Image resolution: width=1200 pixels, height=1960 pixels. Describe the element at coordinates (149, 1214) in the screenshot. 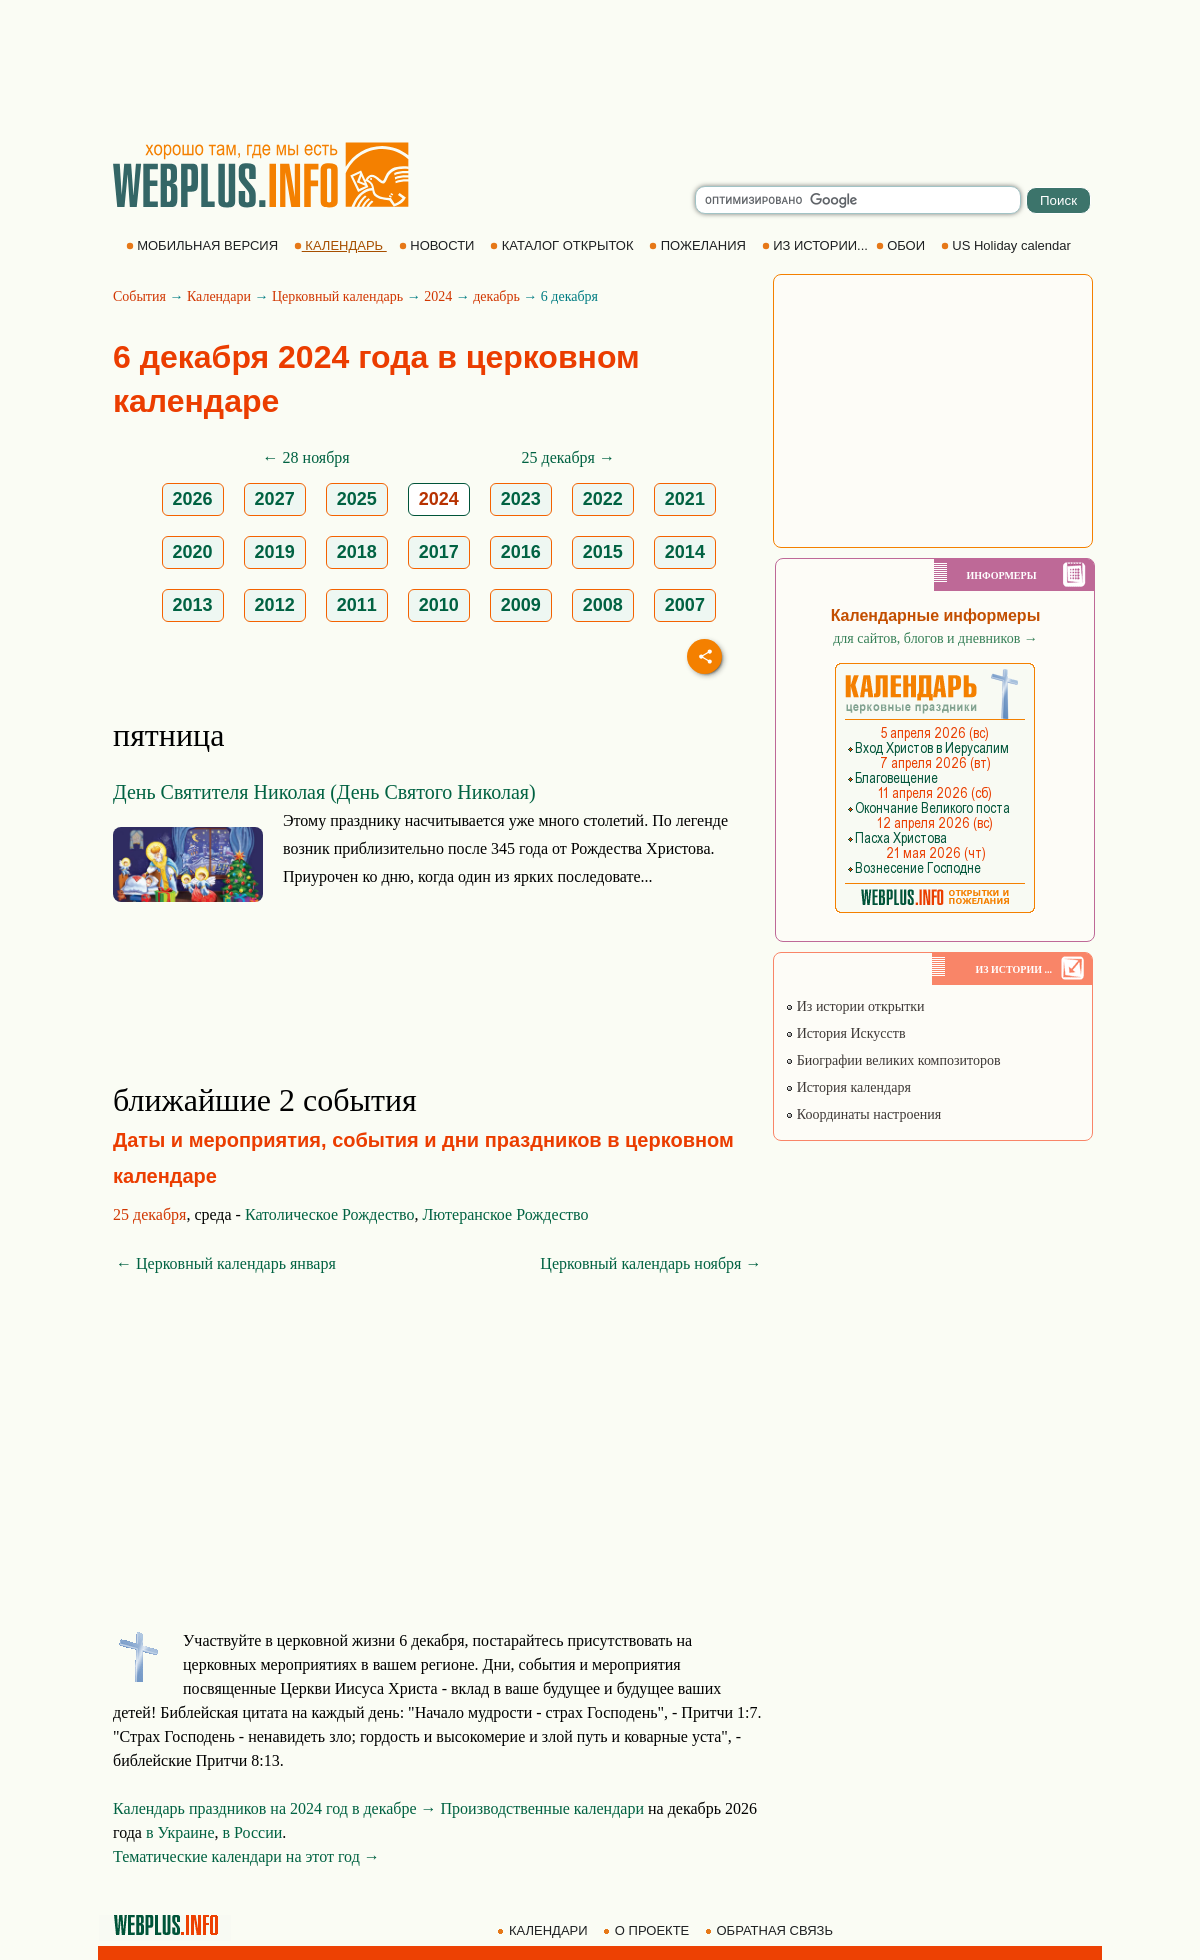

I see `25 декабря` at that location.